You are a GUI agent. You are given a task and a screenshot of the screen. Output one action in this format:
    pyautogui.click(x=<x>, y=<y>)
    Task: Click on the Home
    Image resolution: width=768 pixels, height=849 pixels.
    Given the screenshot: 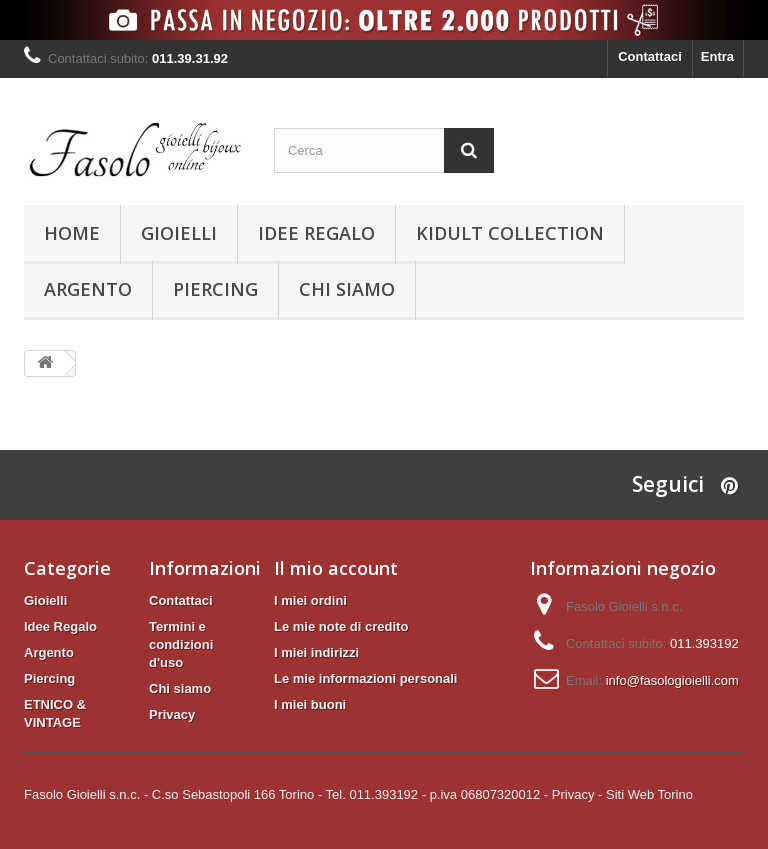 What is the action you would take?
    pyautogui.click(x=72, y=233)
    